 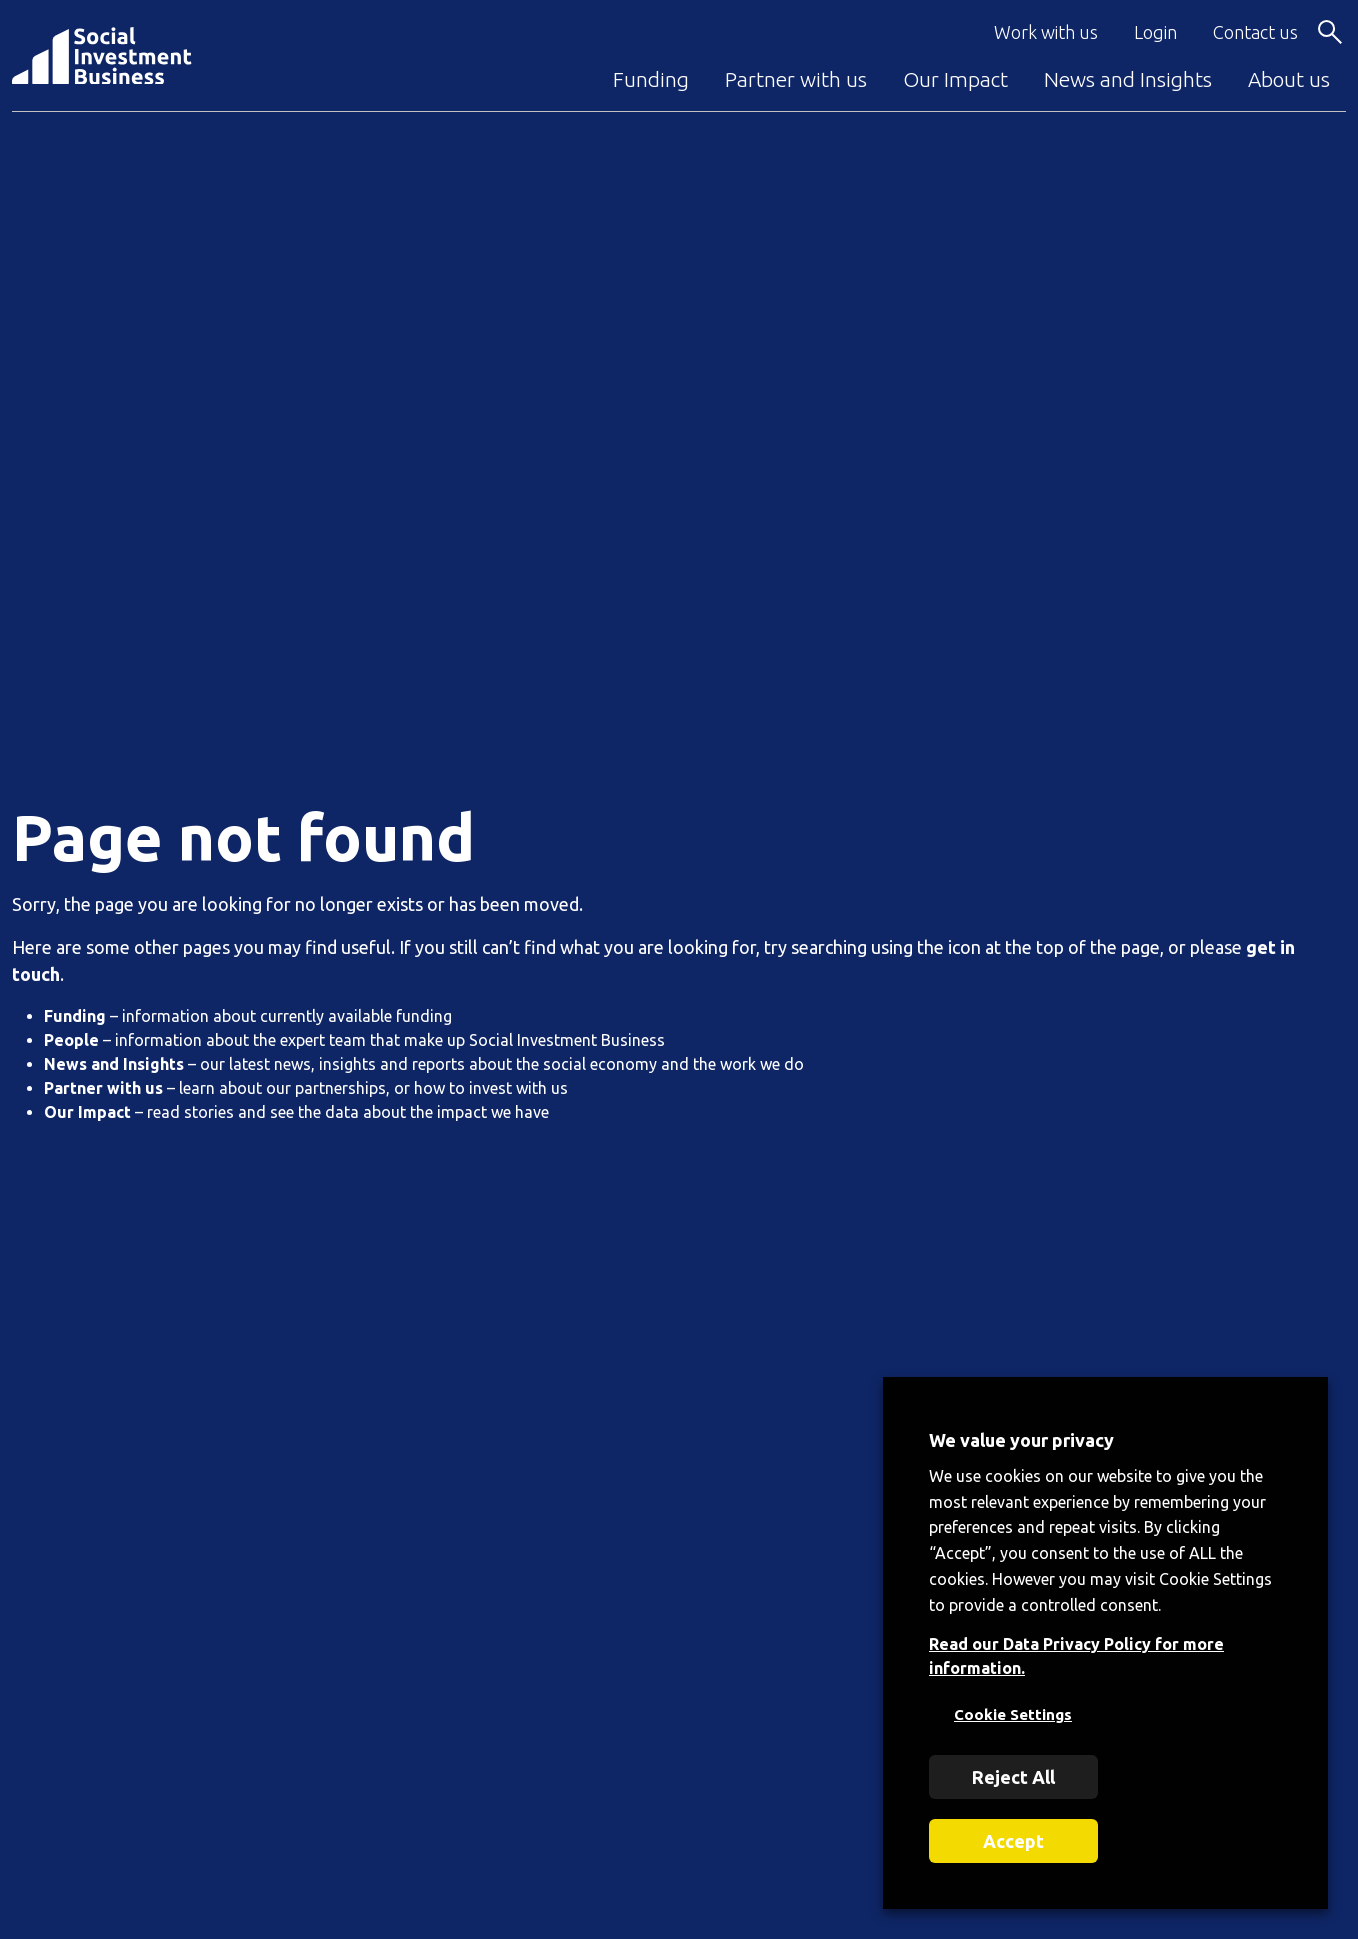 I want to click on Read our Data Privacy Policy for more information., so click(x=1076, y=1656).